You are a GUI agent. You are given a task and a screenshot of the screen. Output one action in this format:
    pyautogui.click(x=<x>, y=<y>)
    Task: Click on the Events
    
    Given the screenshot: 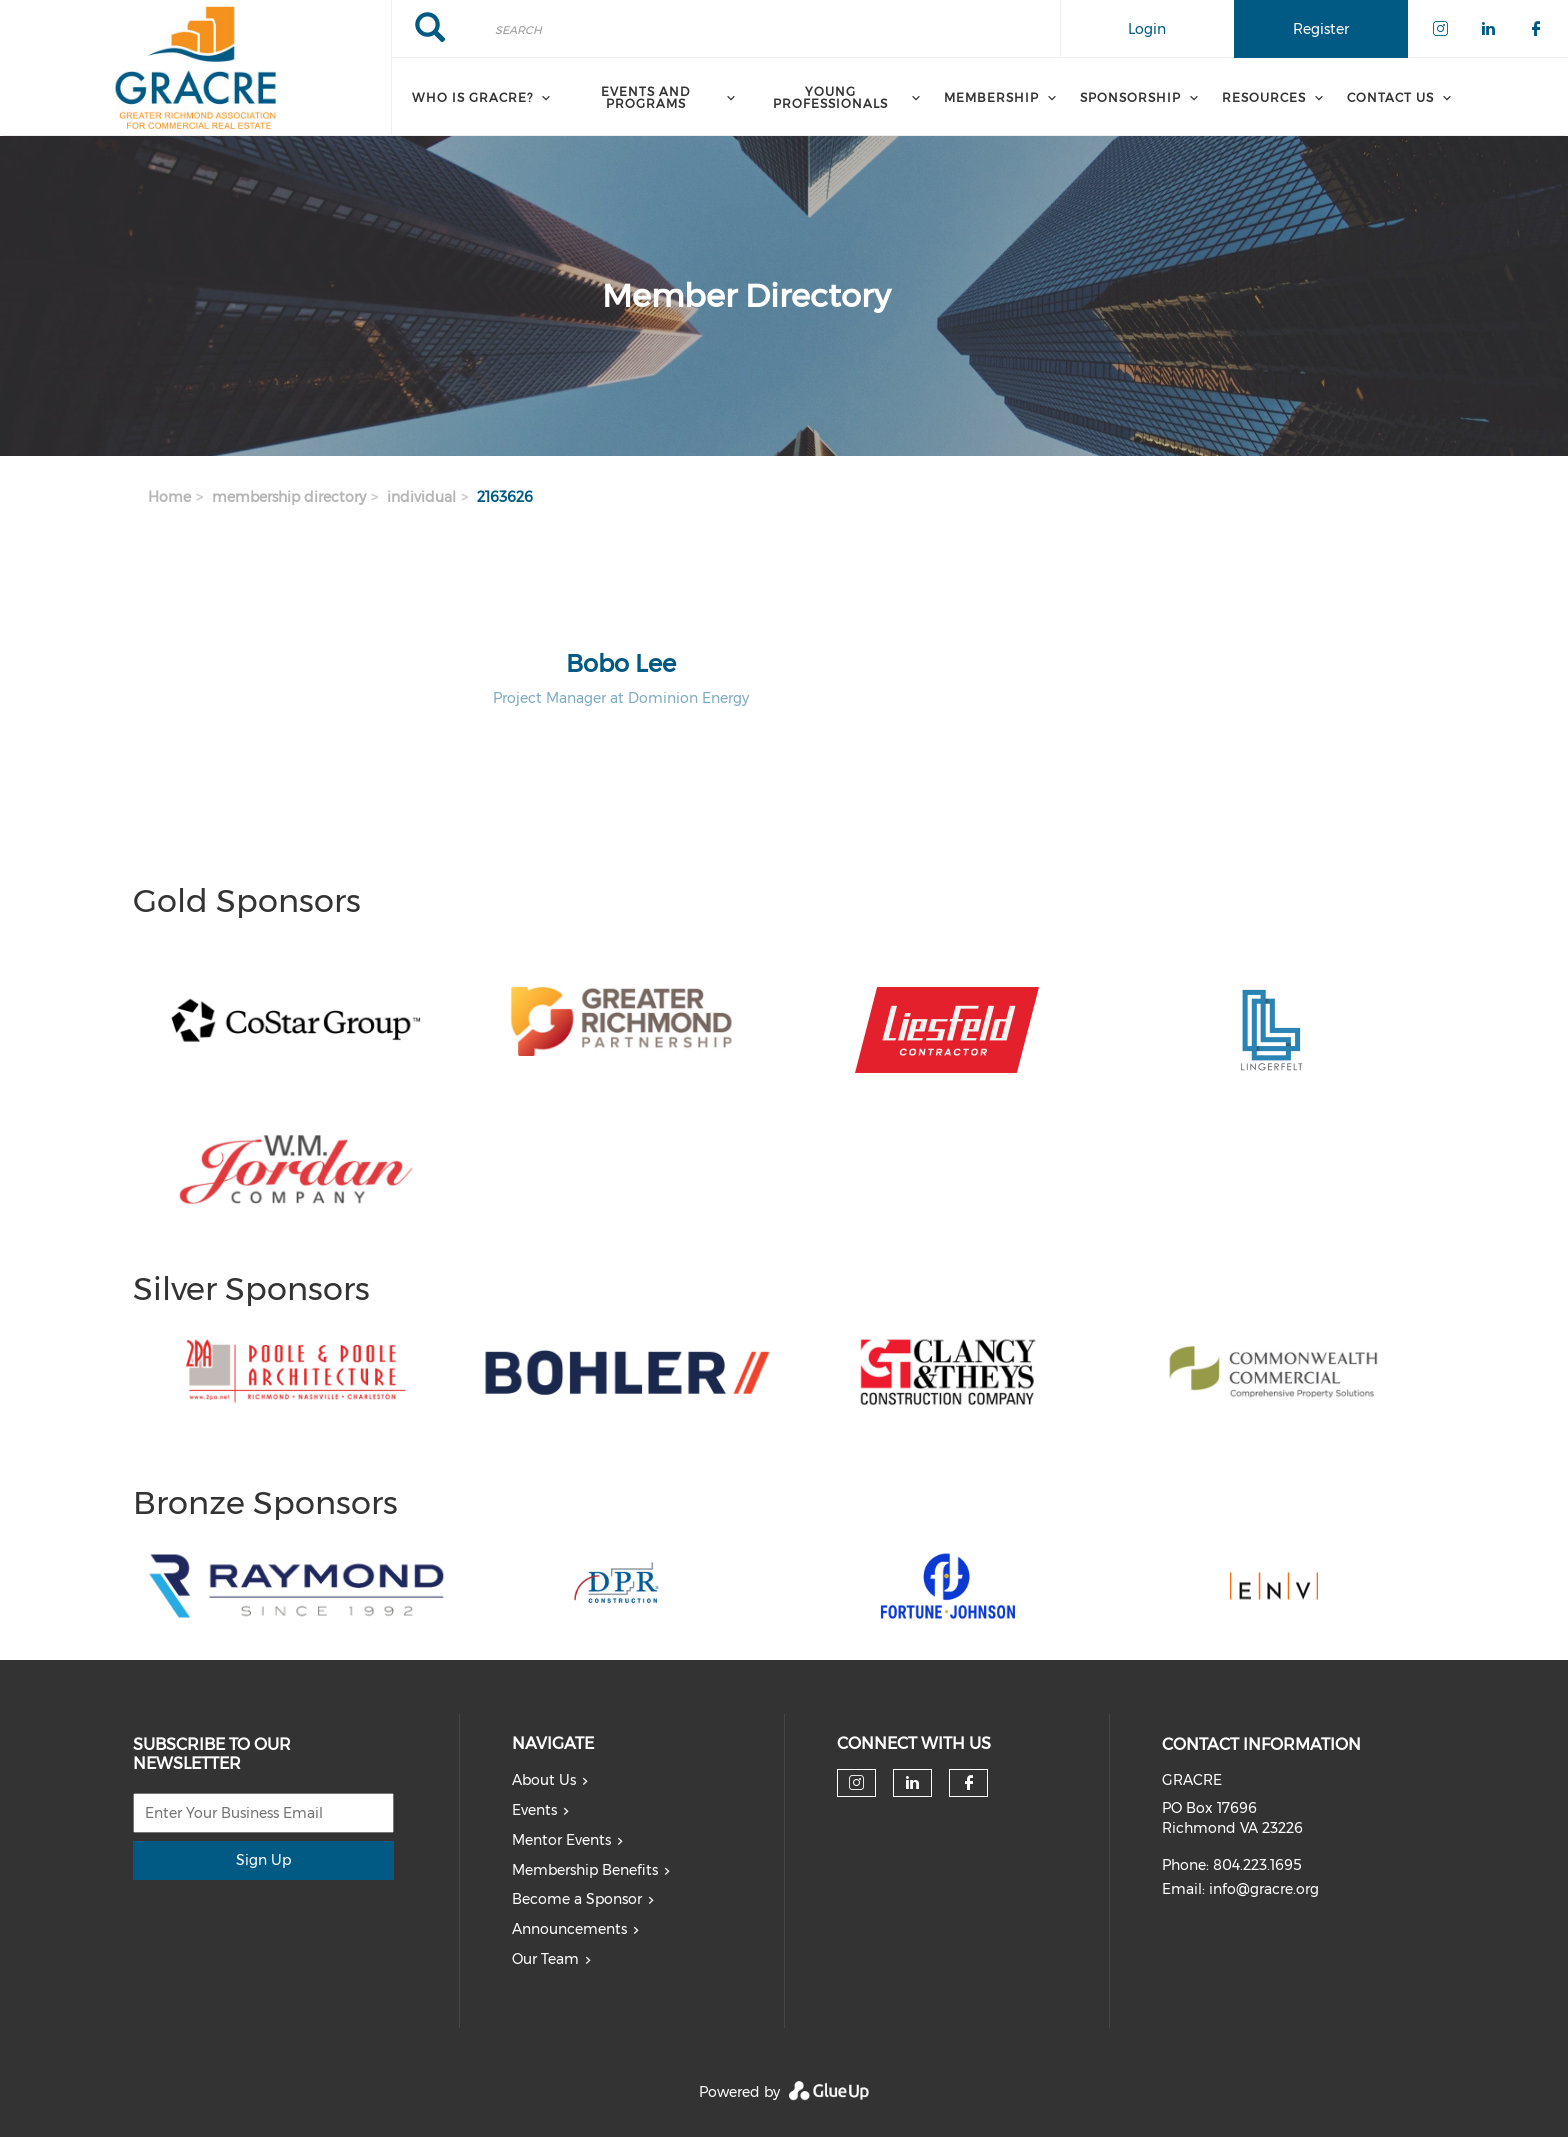 What is the action you would take?
    pyautogui.click(x=534, y=1810)
    